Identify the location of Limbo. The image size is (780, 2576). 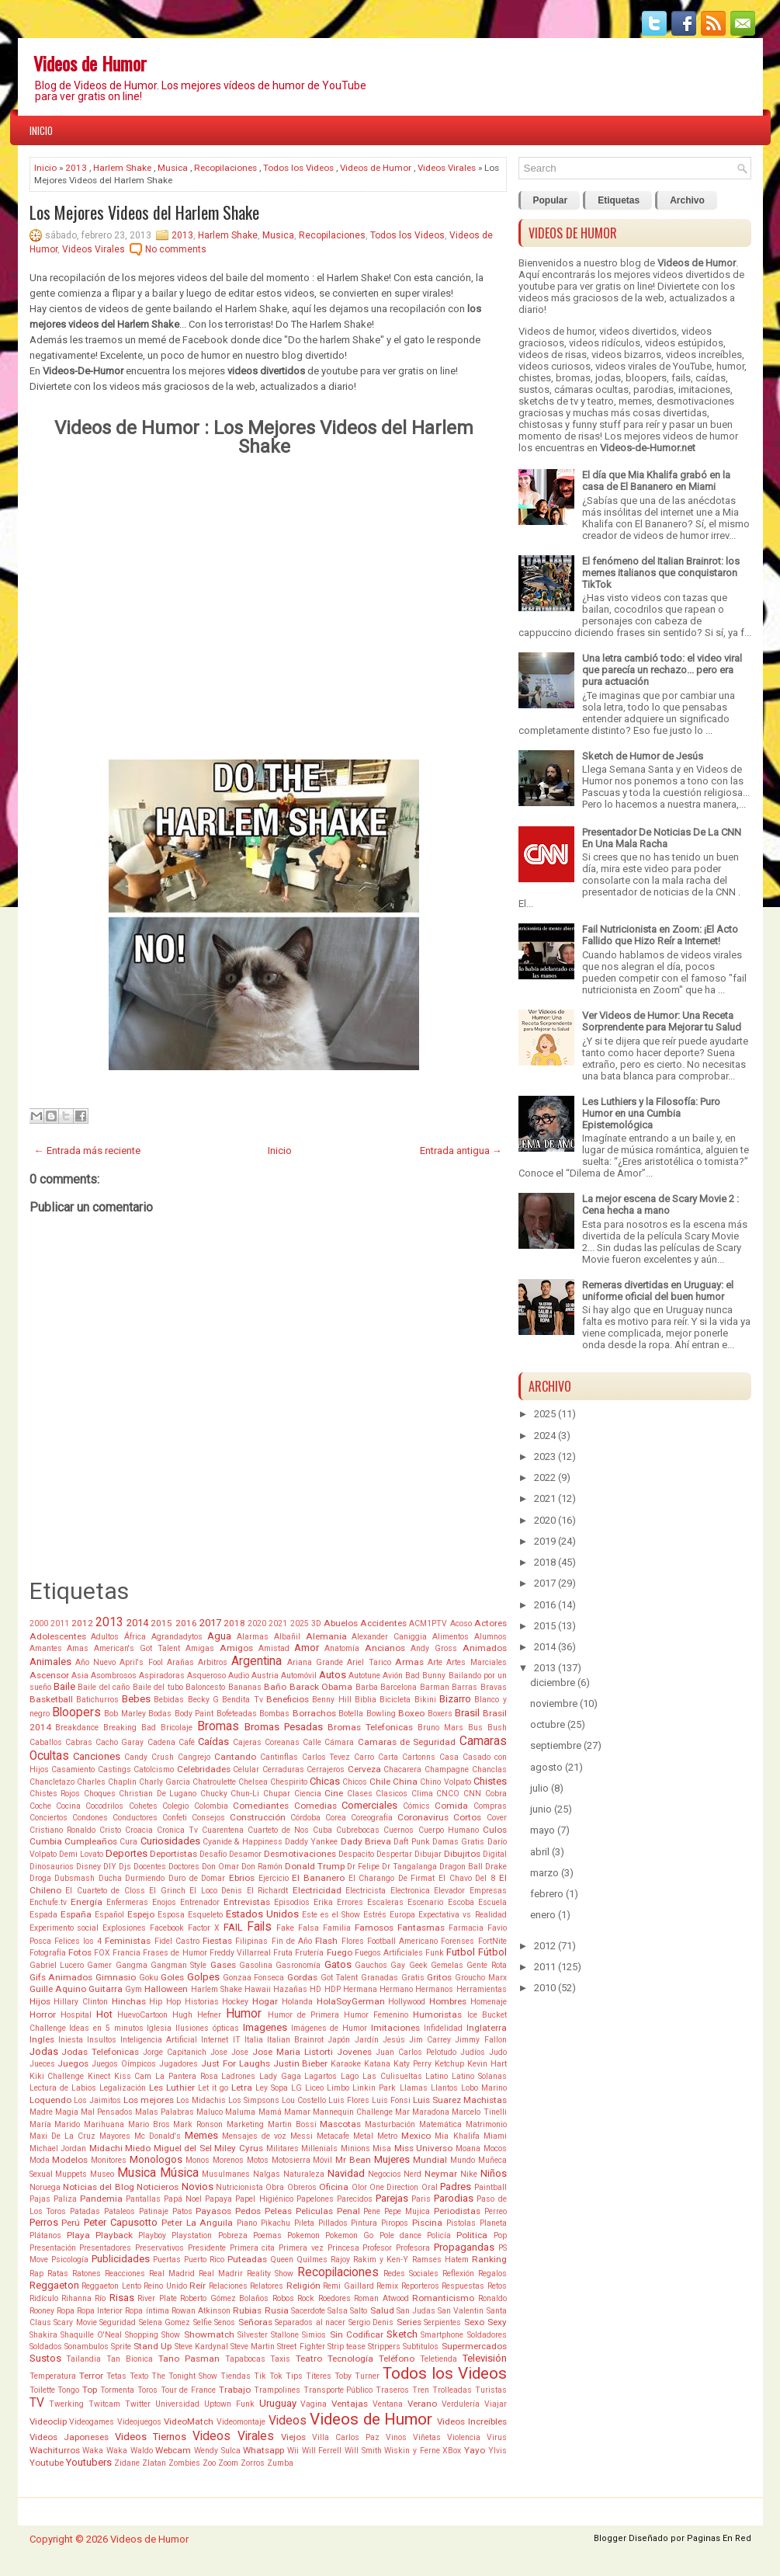
(338, 2088).